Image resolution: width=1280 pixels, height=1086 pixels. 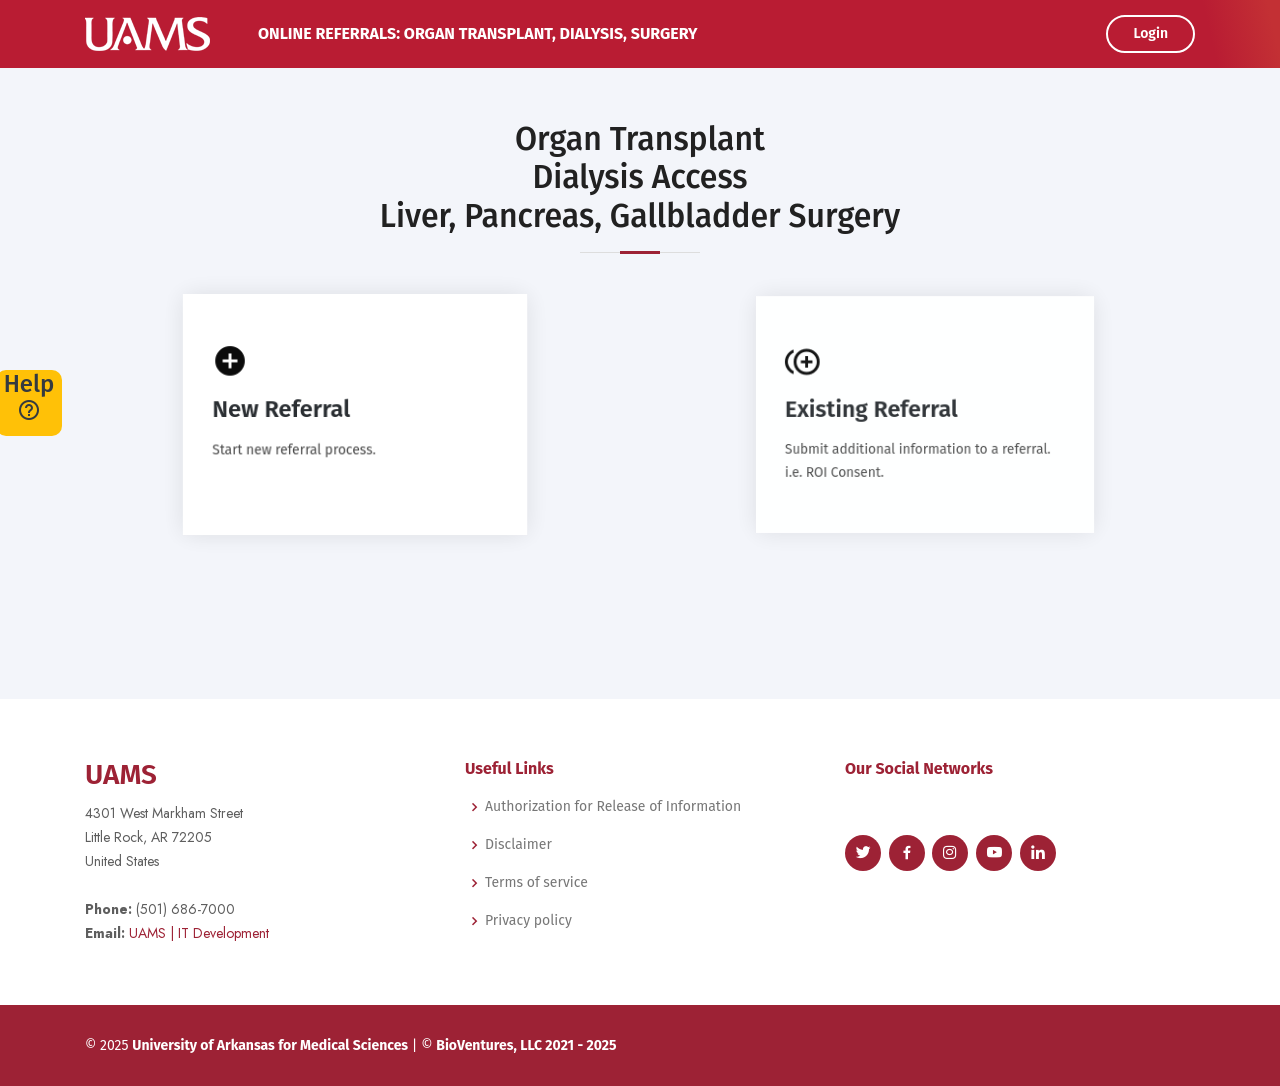 What do you see at coordinates (199, 933) in the screenshot?
I see `| IT Development` at bounding box center [199, 933].